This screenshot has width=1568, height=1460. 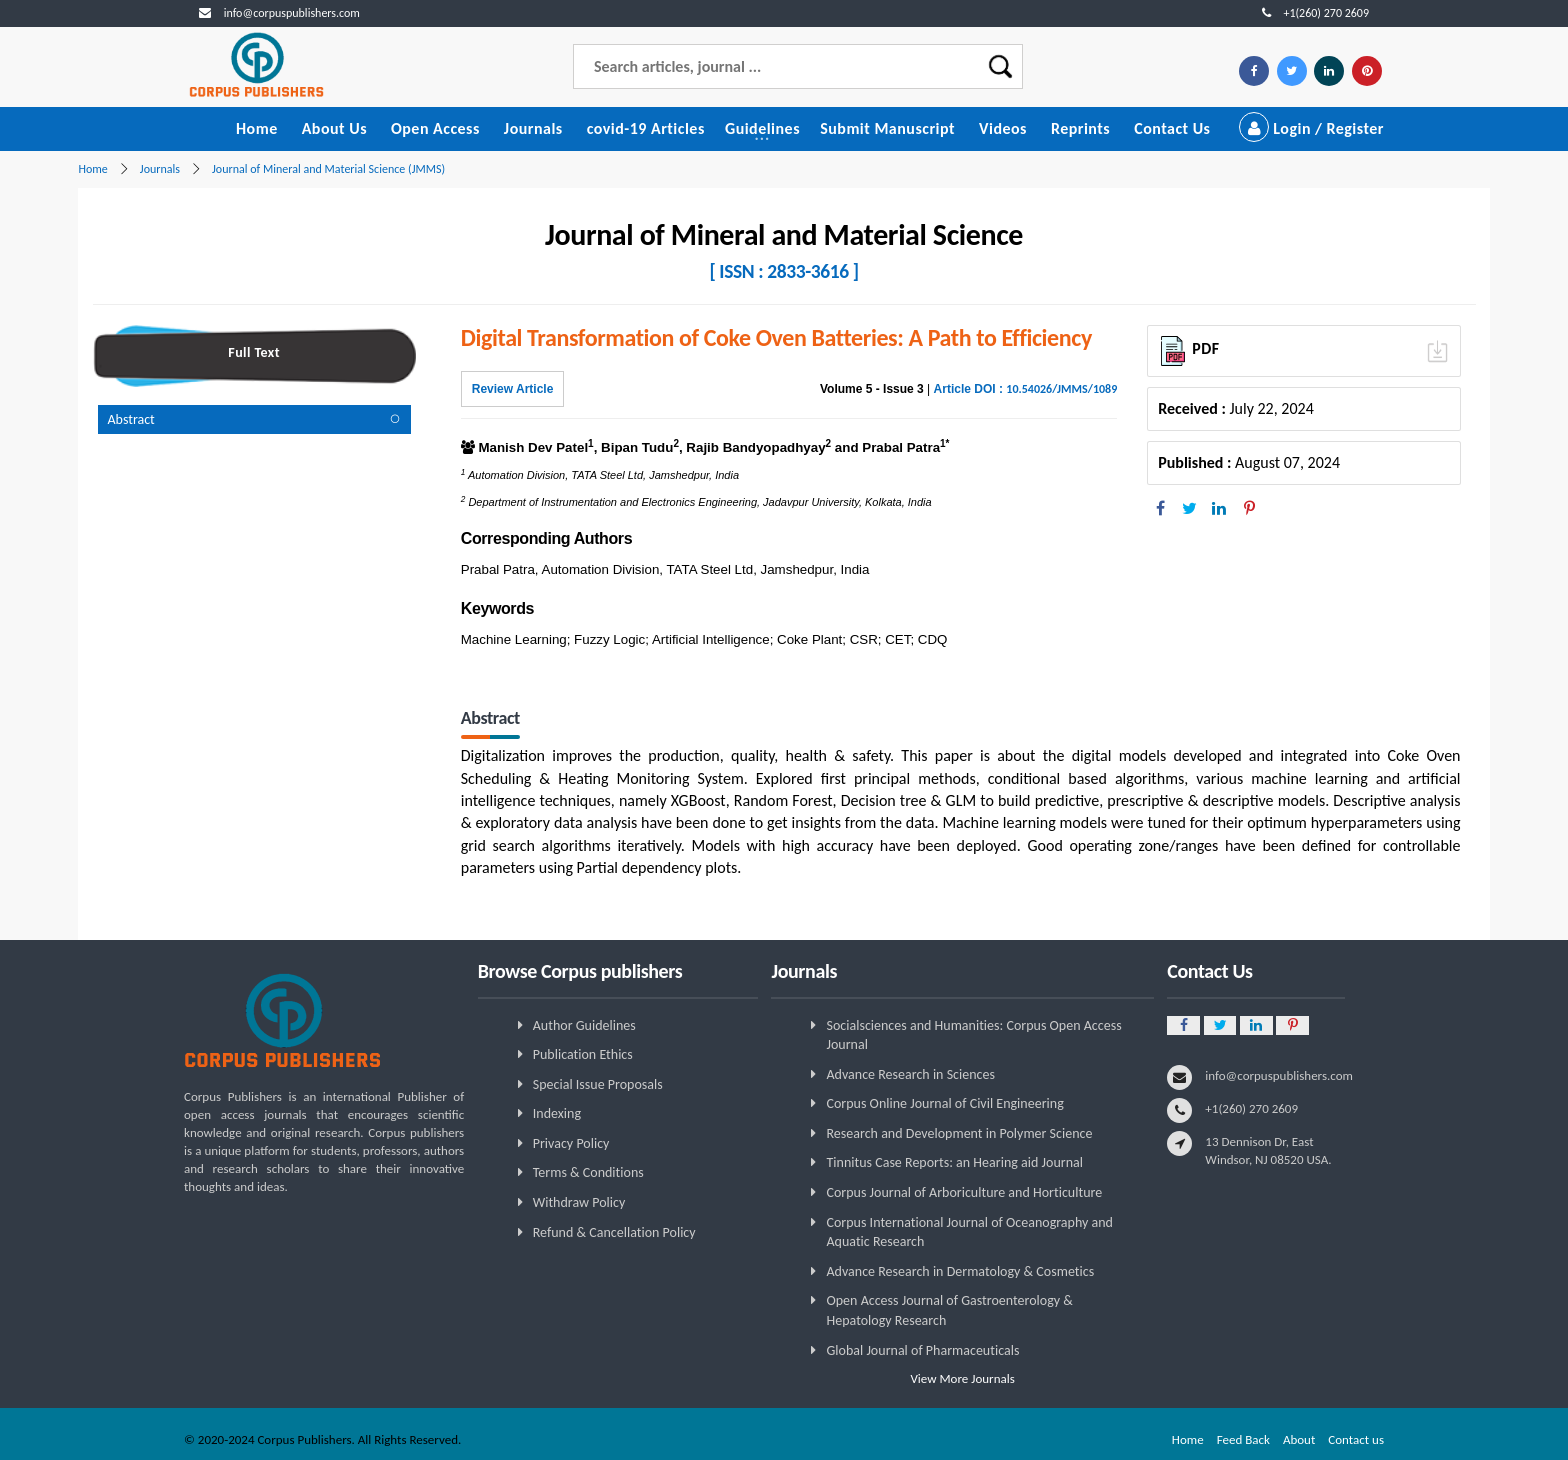 I want to click on View More Journals, so click(x=963, y=1378).